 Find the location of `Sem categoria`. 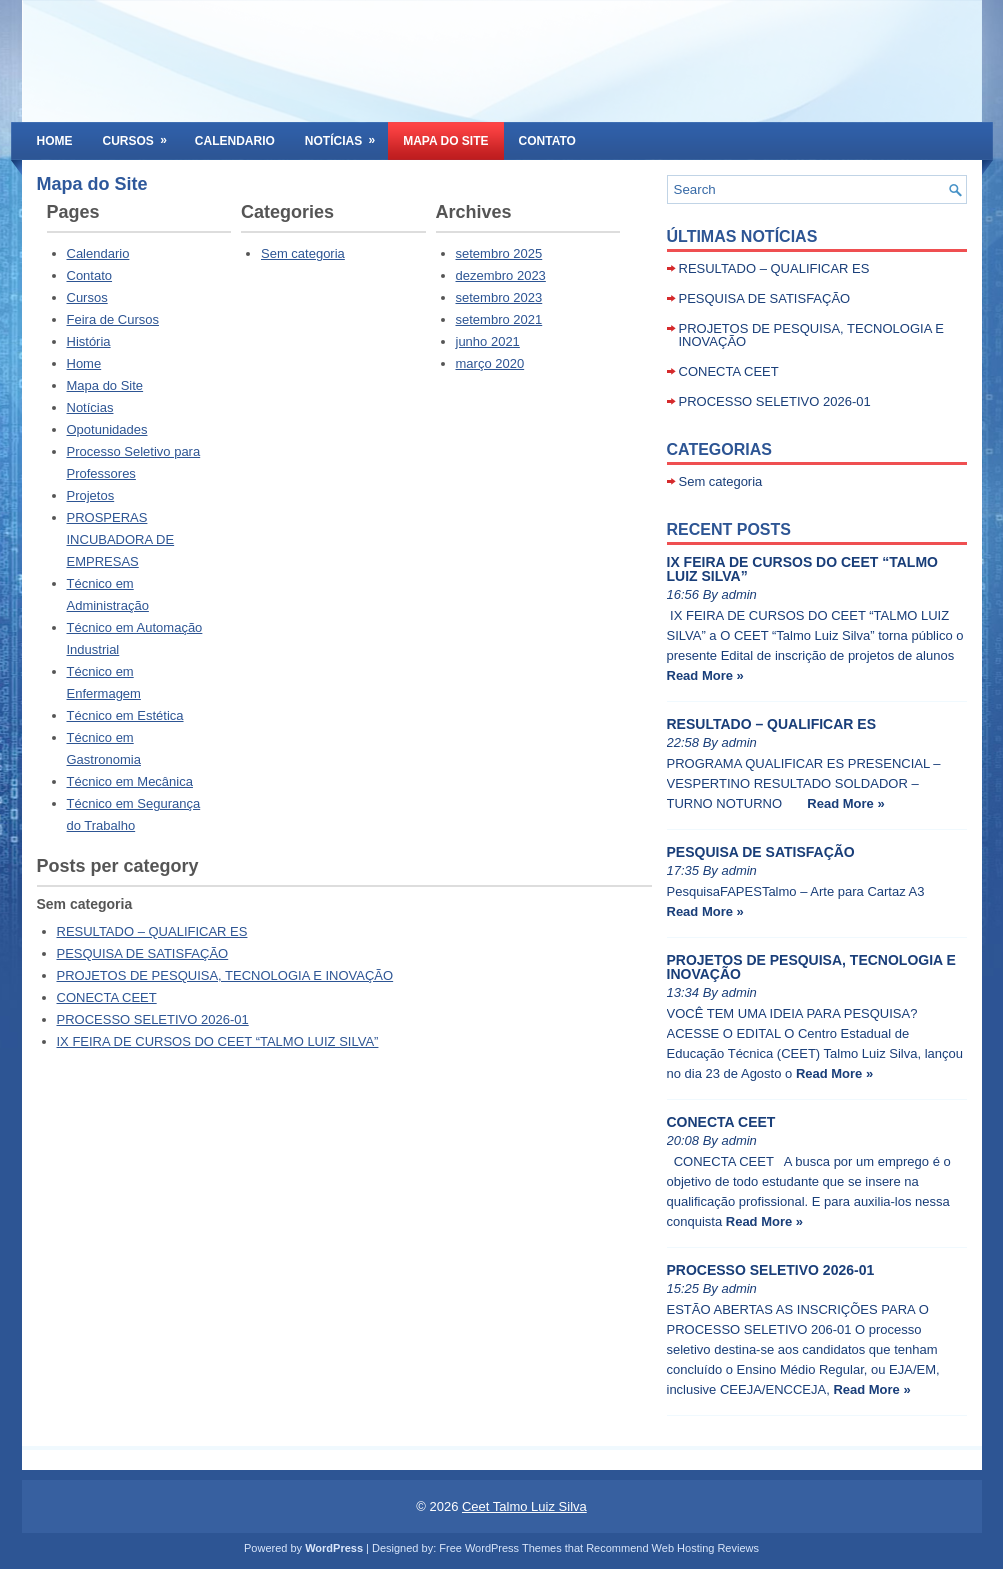

Sem categoria is located at coordinates (303, 253).